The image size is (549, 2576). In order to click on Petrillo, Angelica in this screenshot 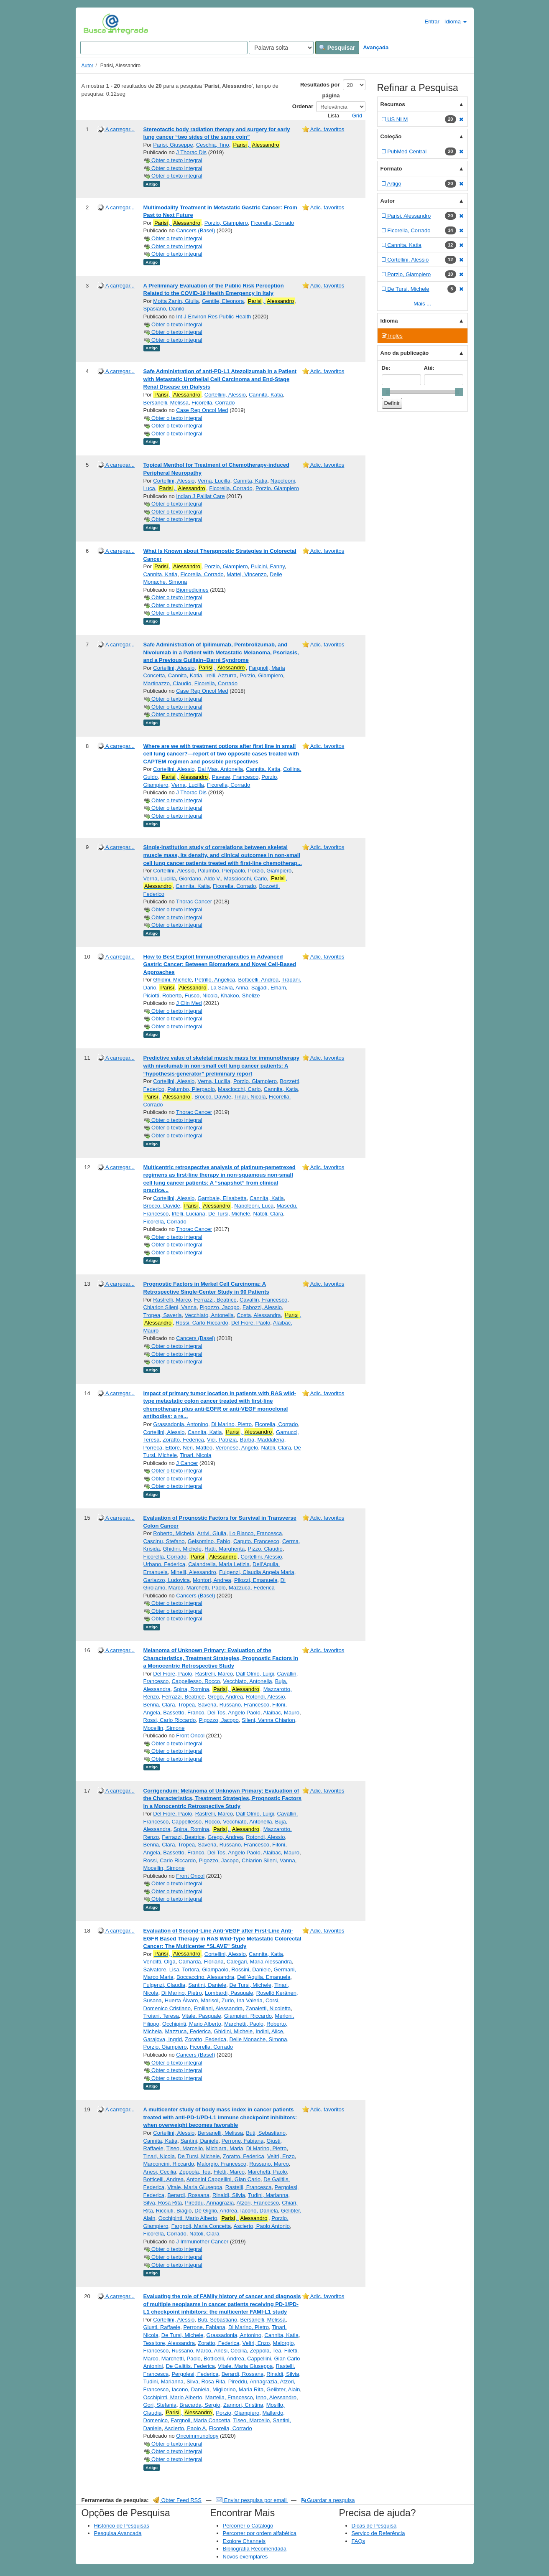, I will do `click(215, 979)`.